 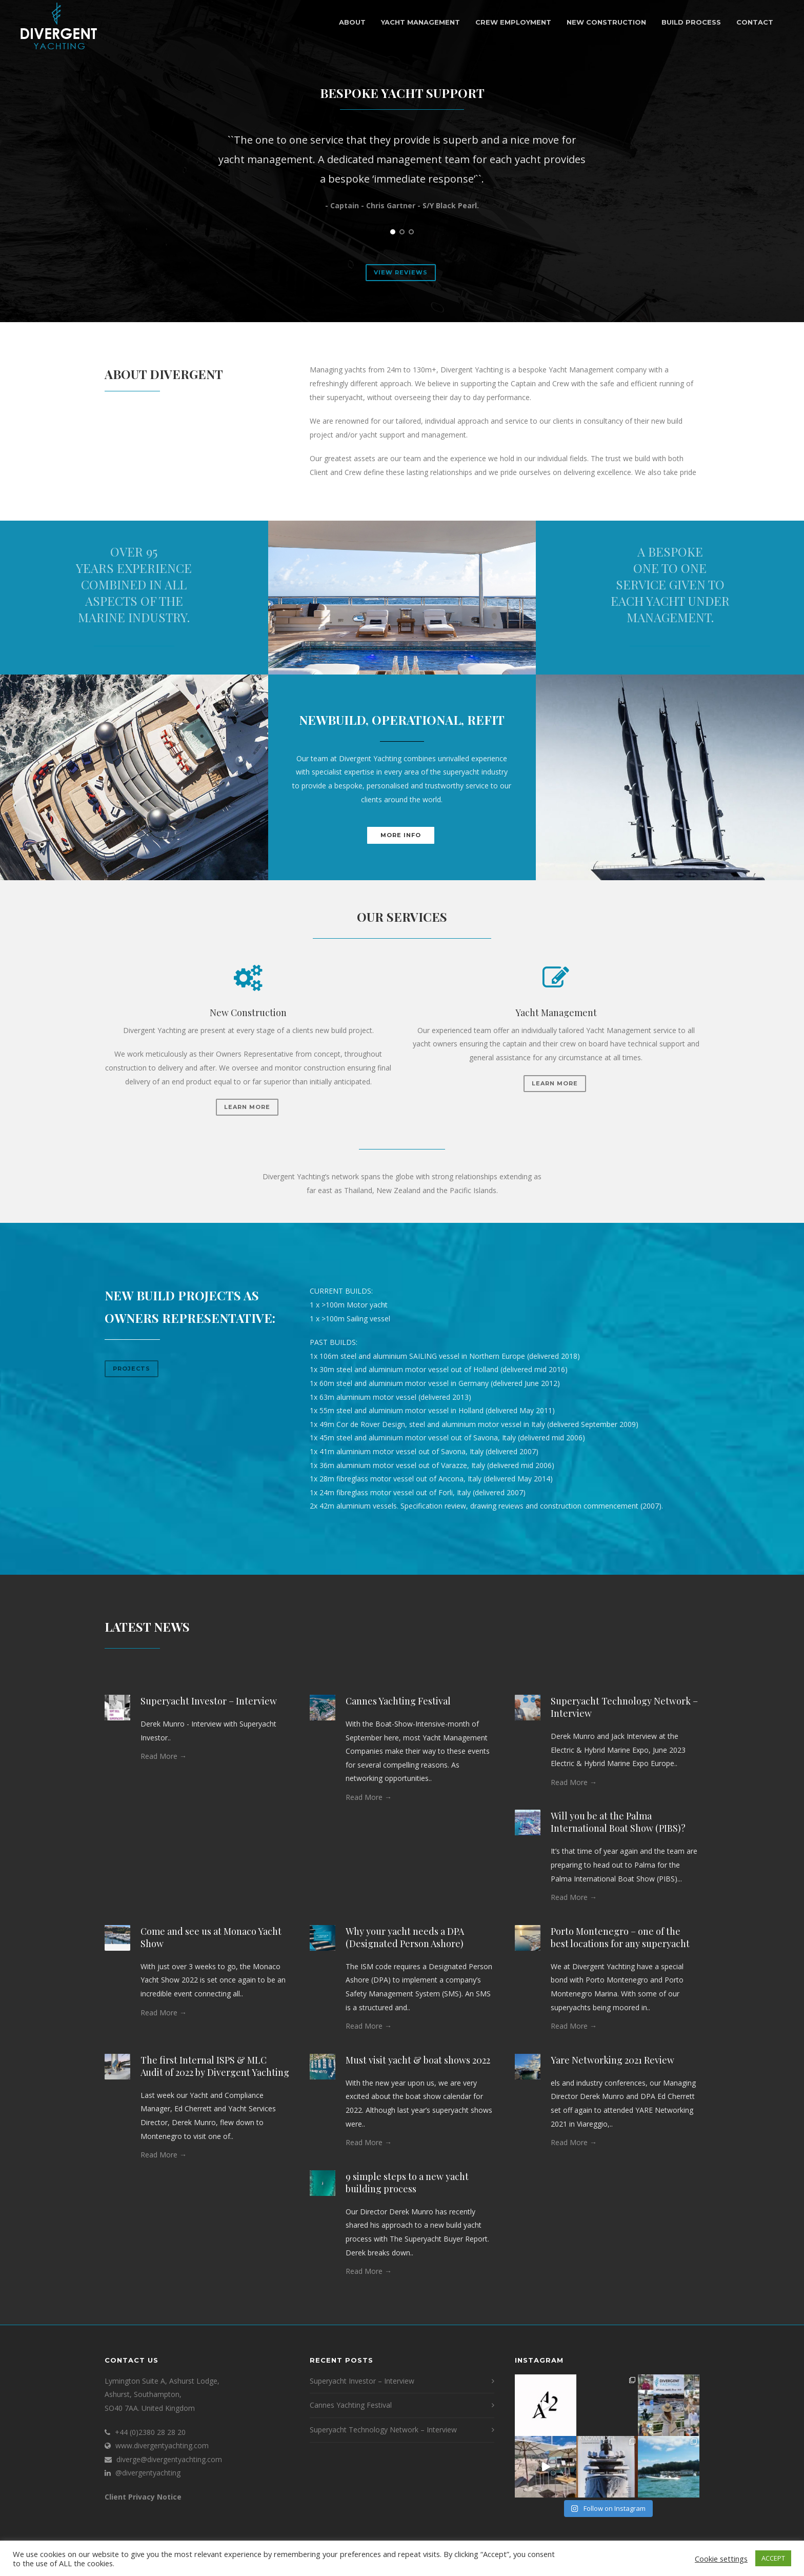 What do you see at coordinates (754, 22) in the screenshot?
I see `Contact` at bounding box center [754, 22].